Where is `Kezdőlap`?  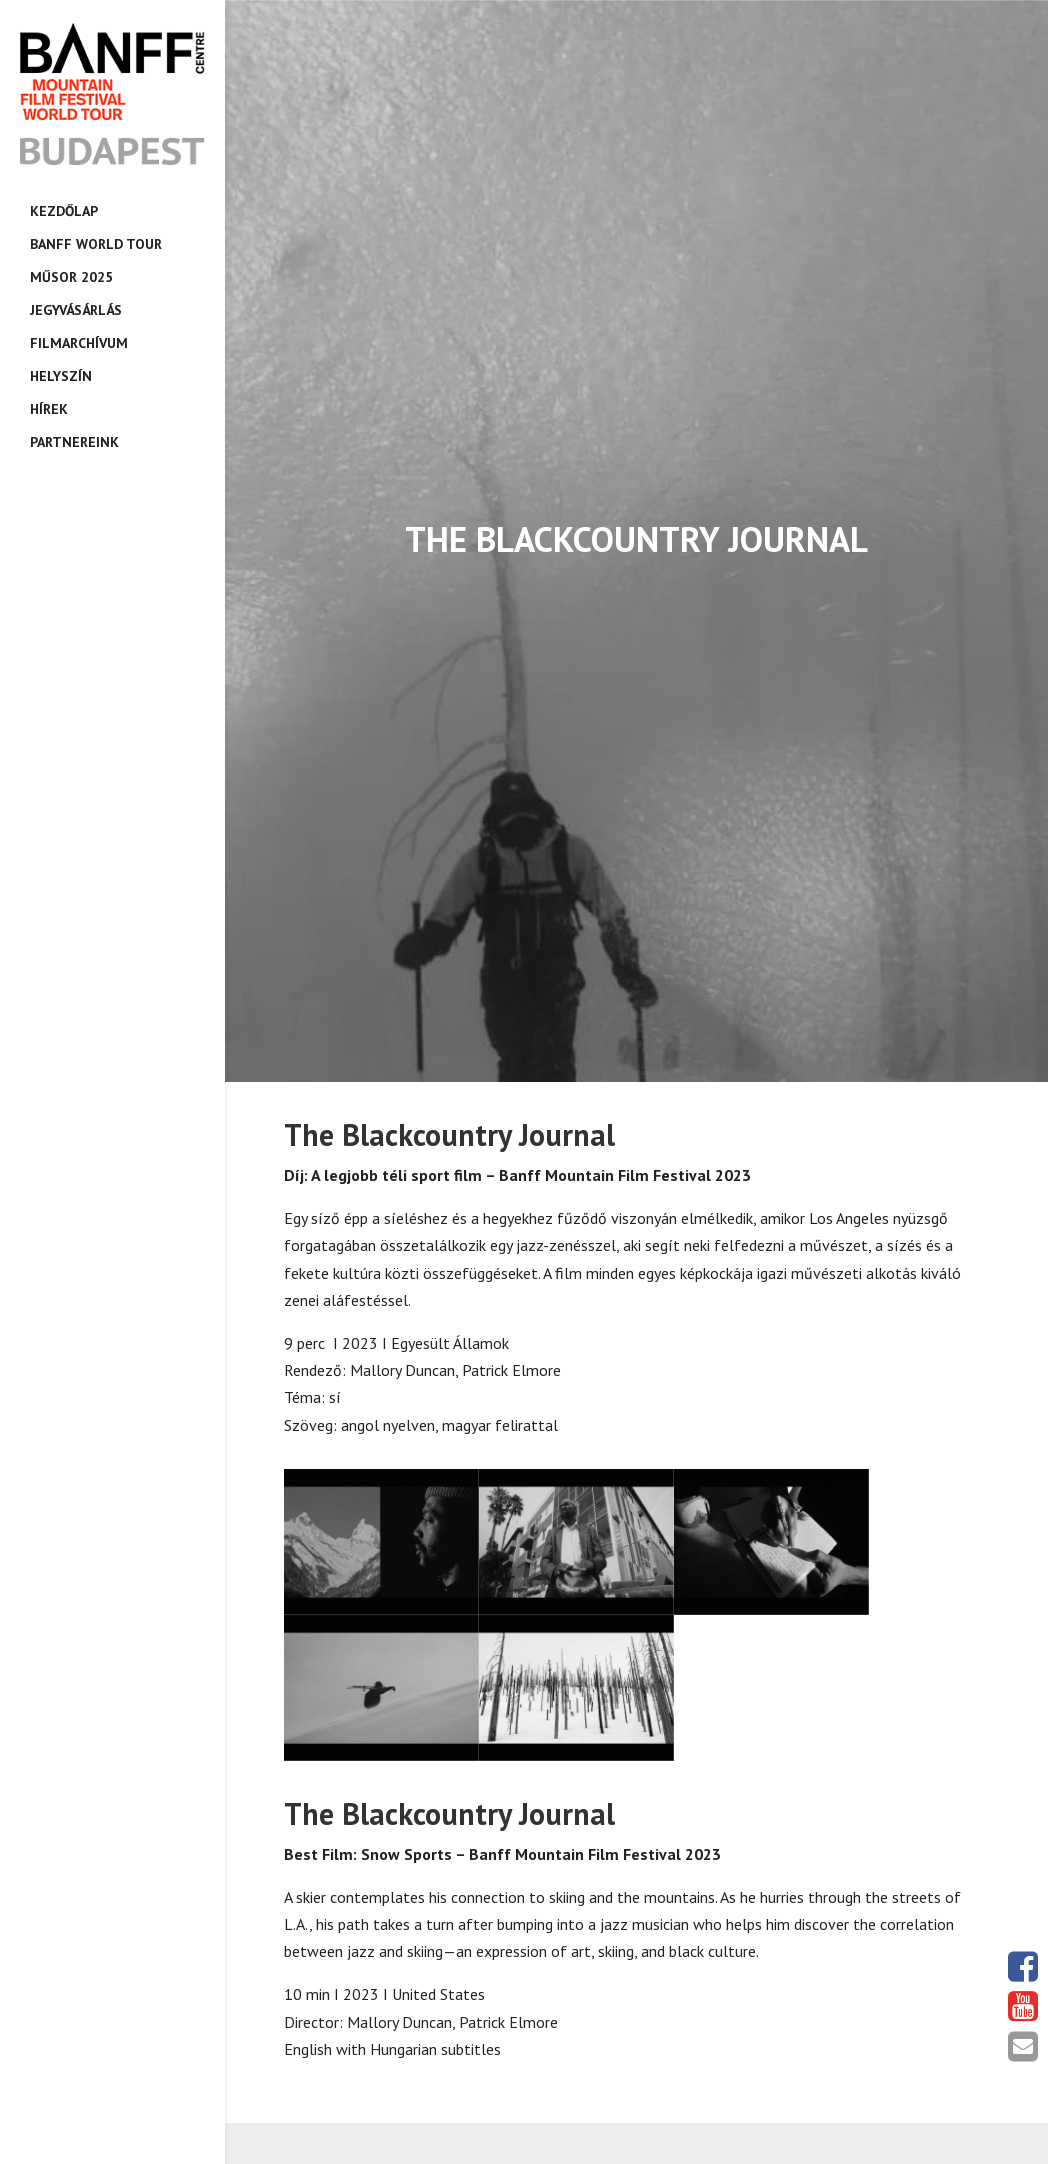 Kezdőlap is located at coordinates (64, 211).